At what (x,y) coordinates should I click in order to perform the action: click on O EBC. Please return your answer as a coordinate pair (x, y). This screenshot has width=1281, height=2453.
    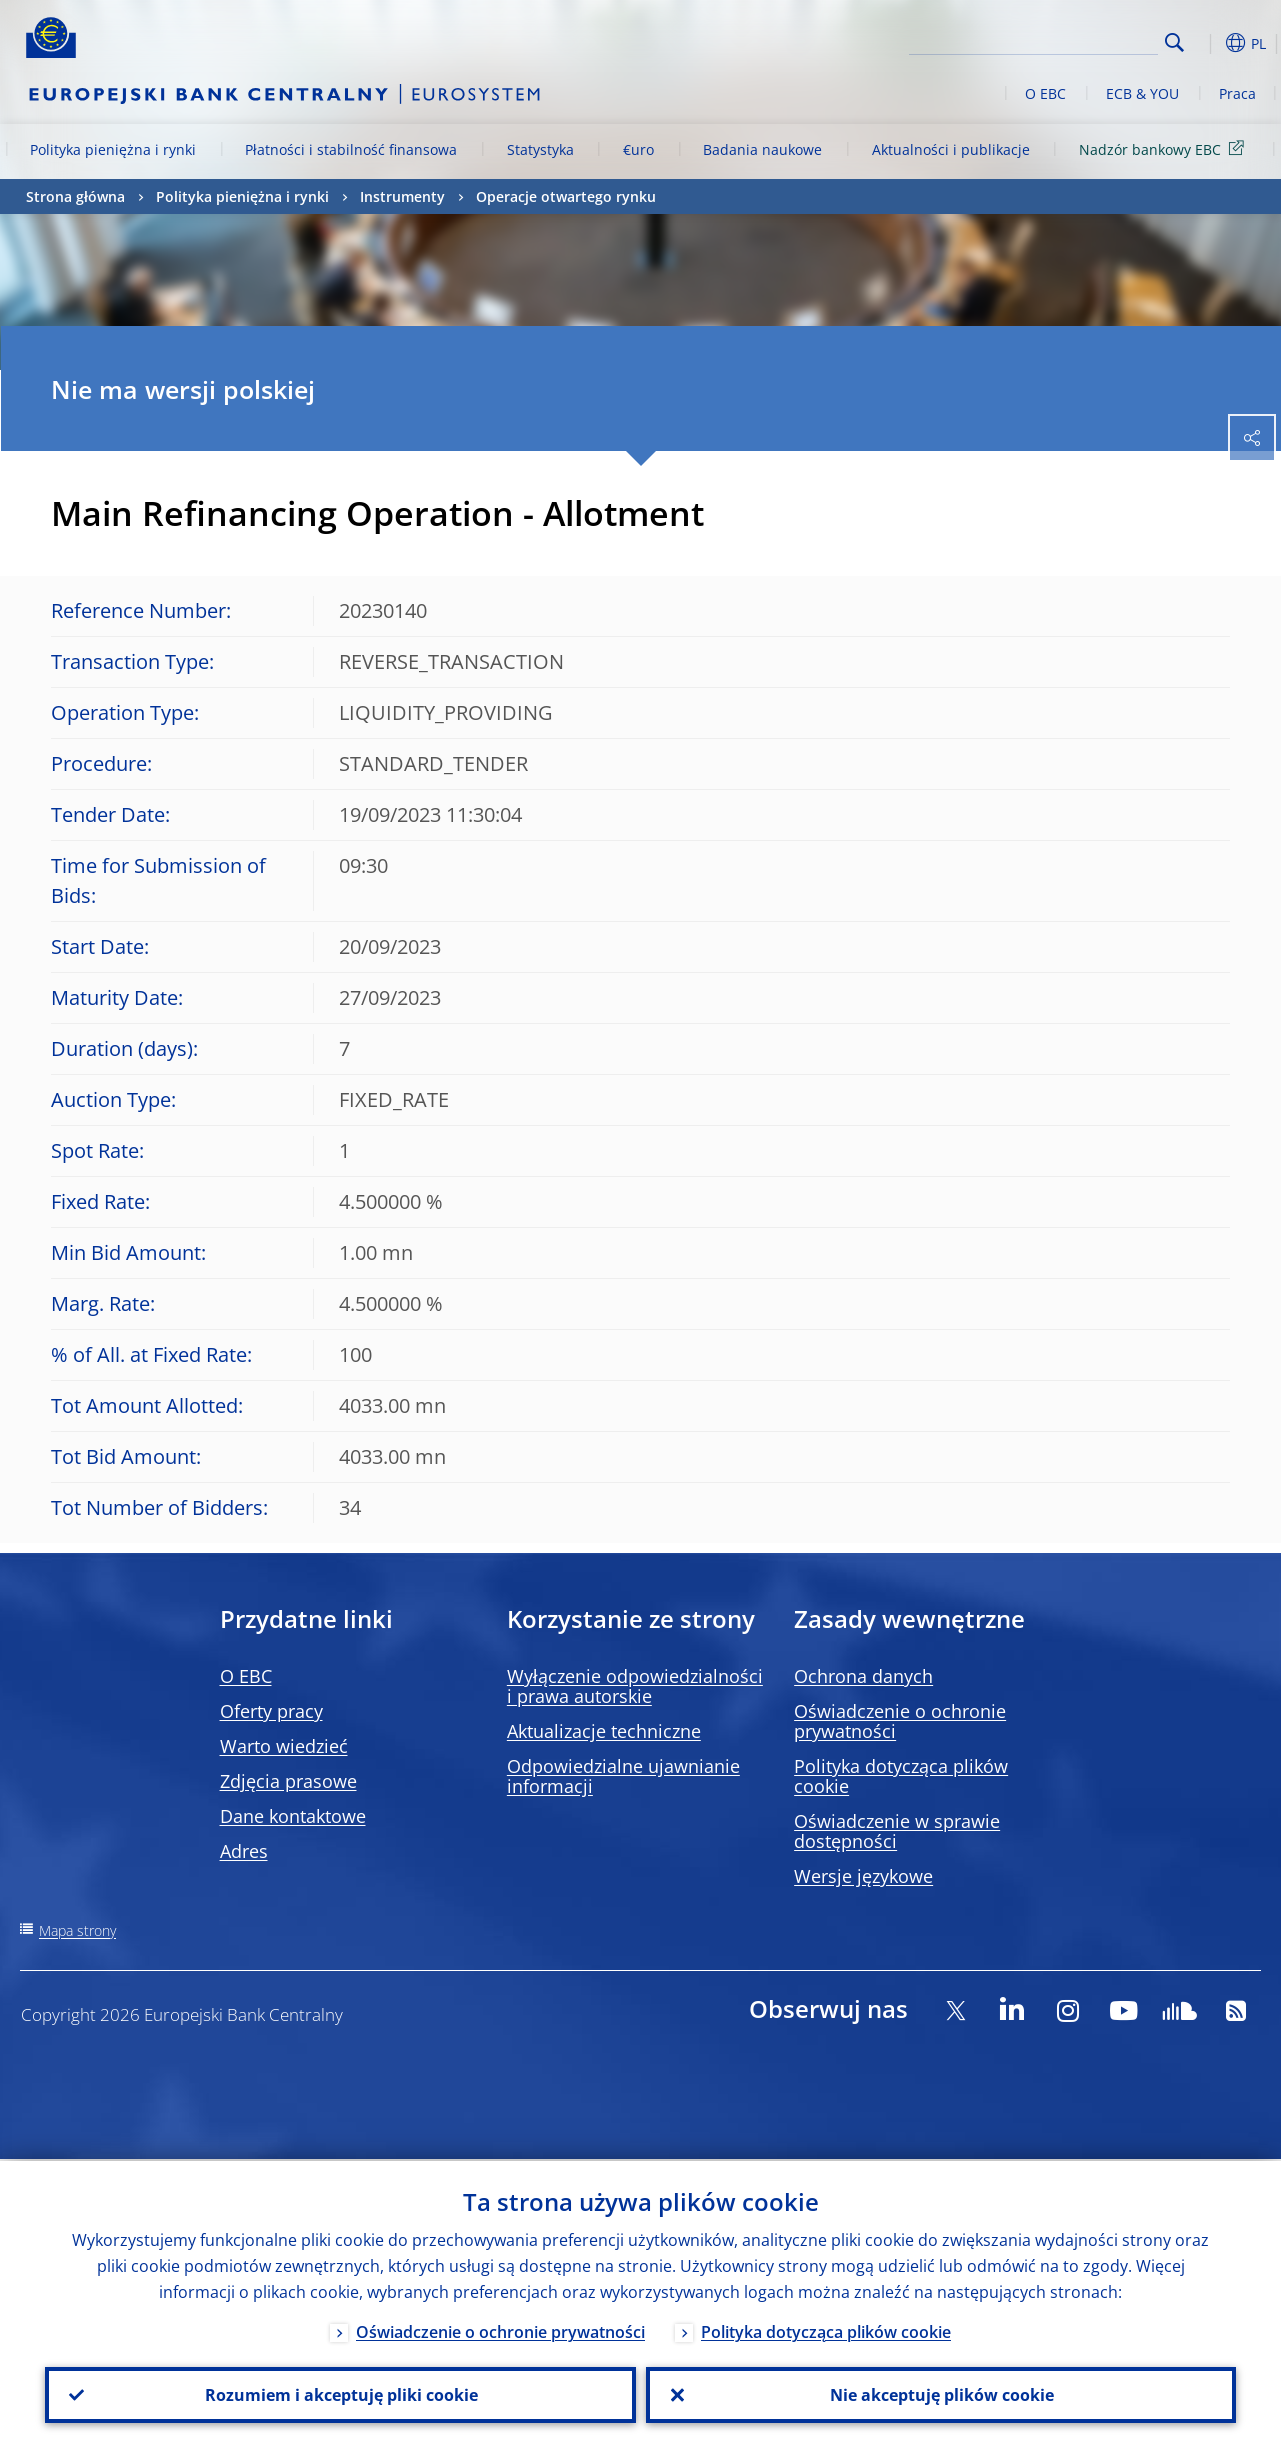
    Looking at the image, I should click on (1045, 93).